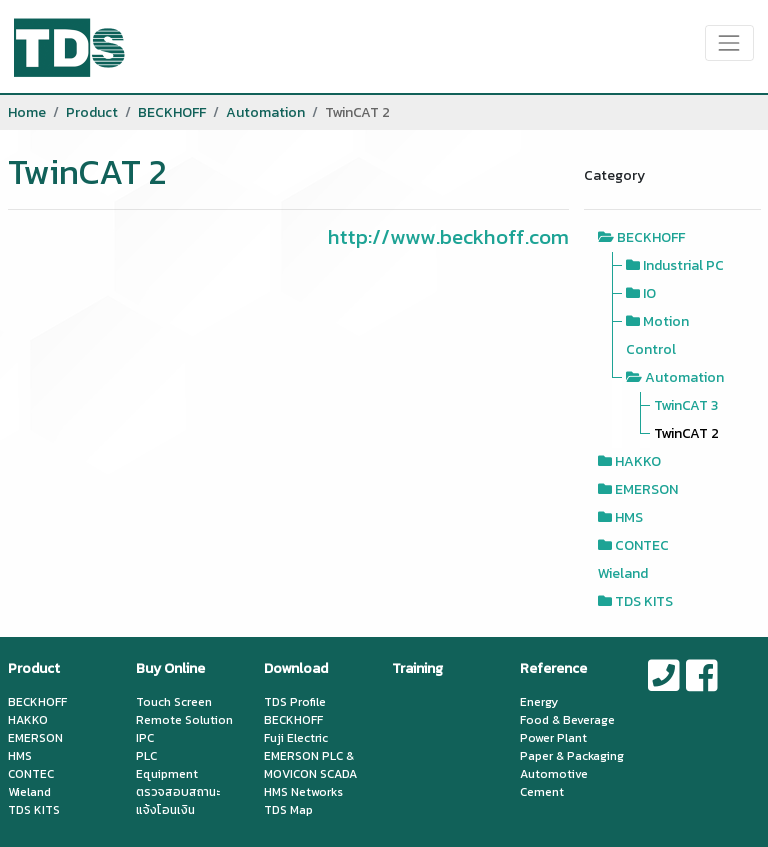  I want to click on Paper & Packaging, so click(572, 756).